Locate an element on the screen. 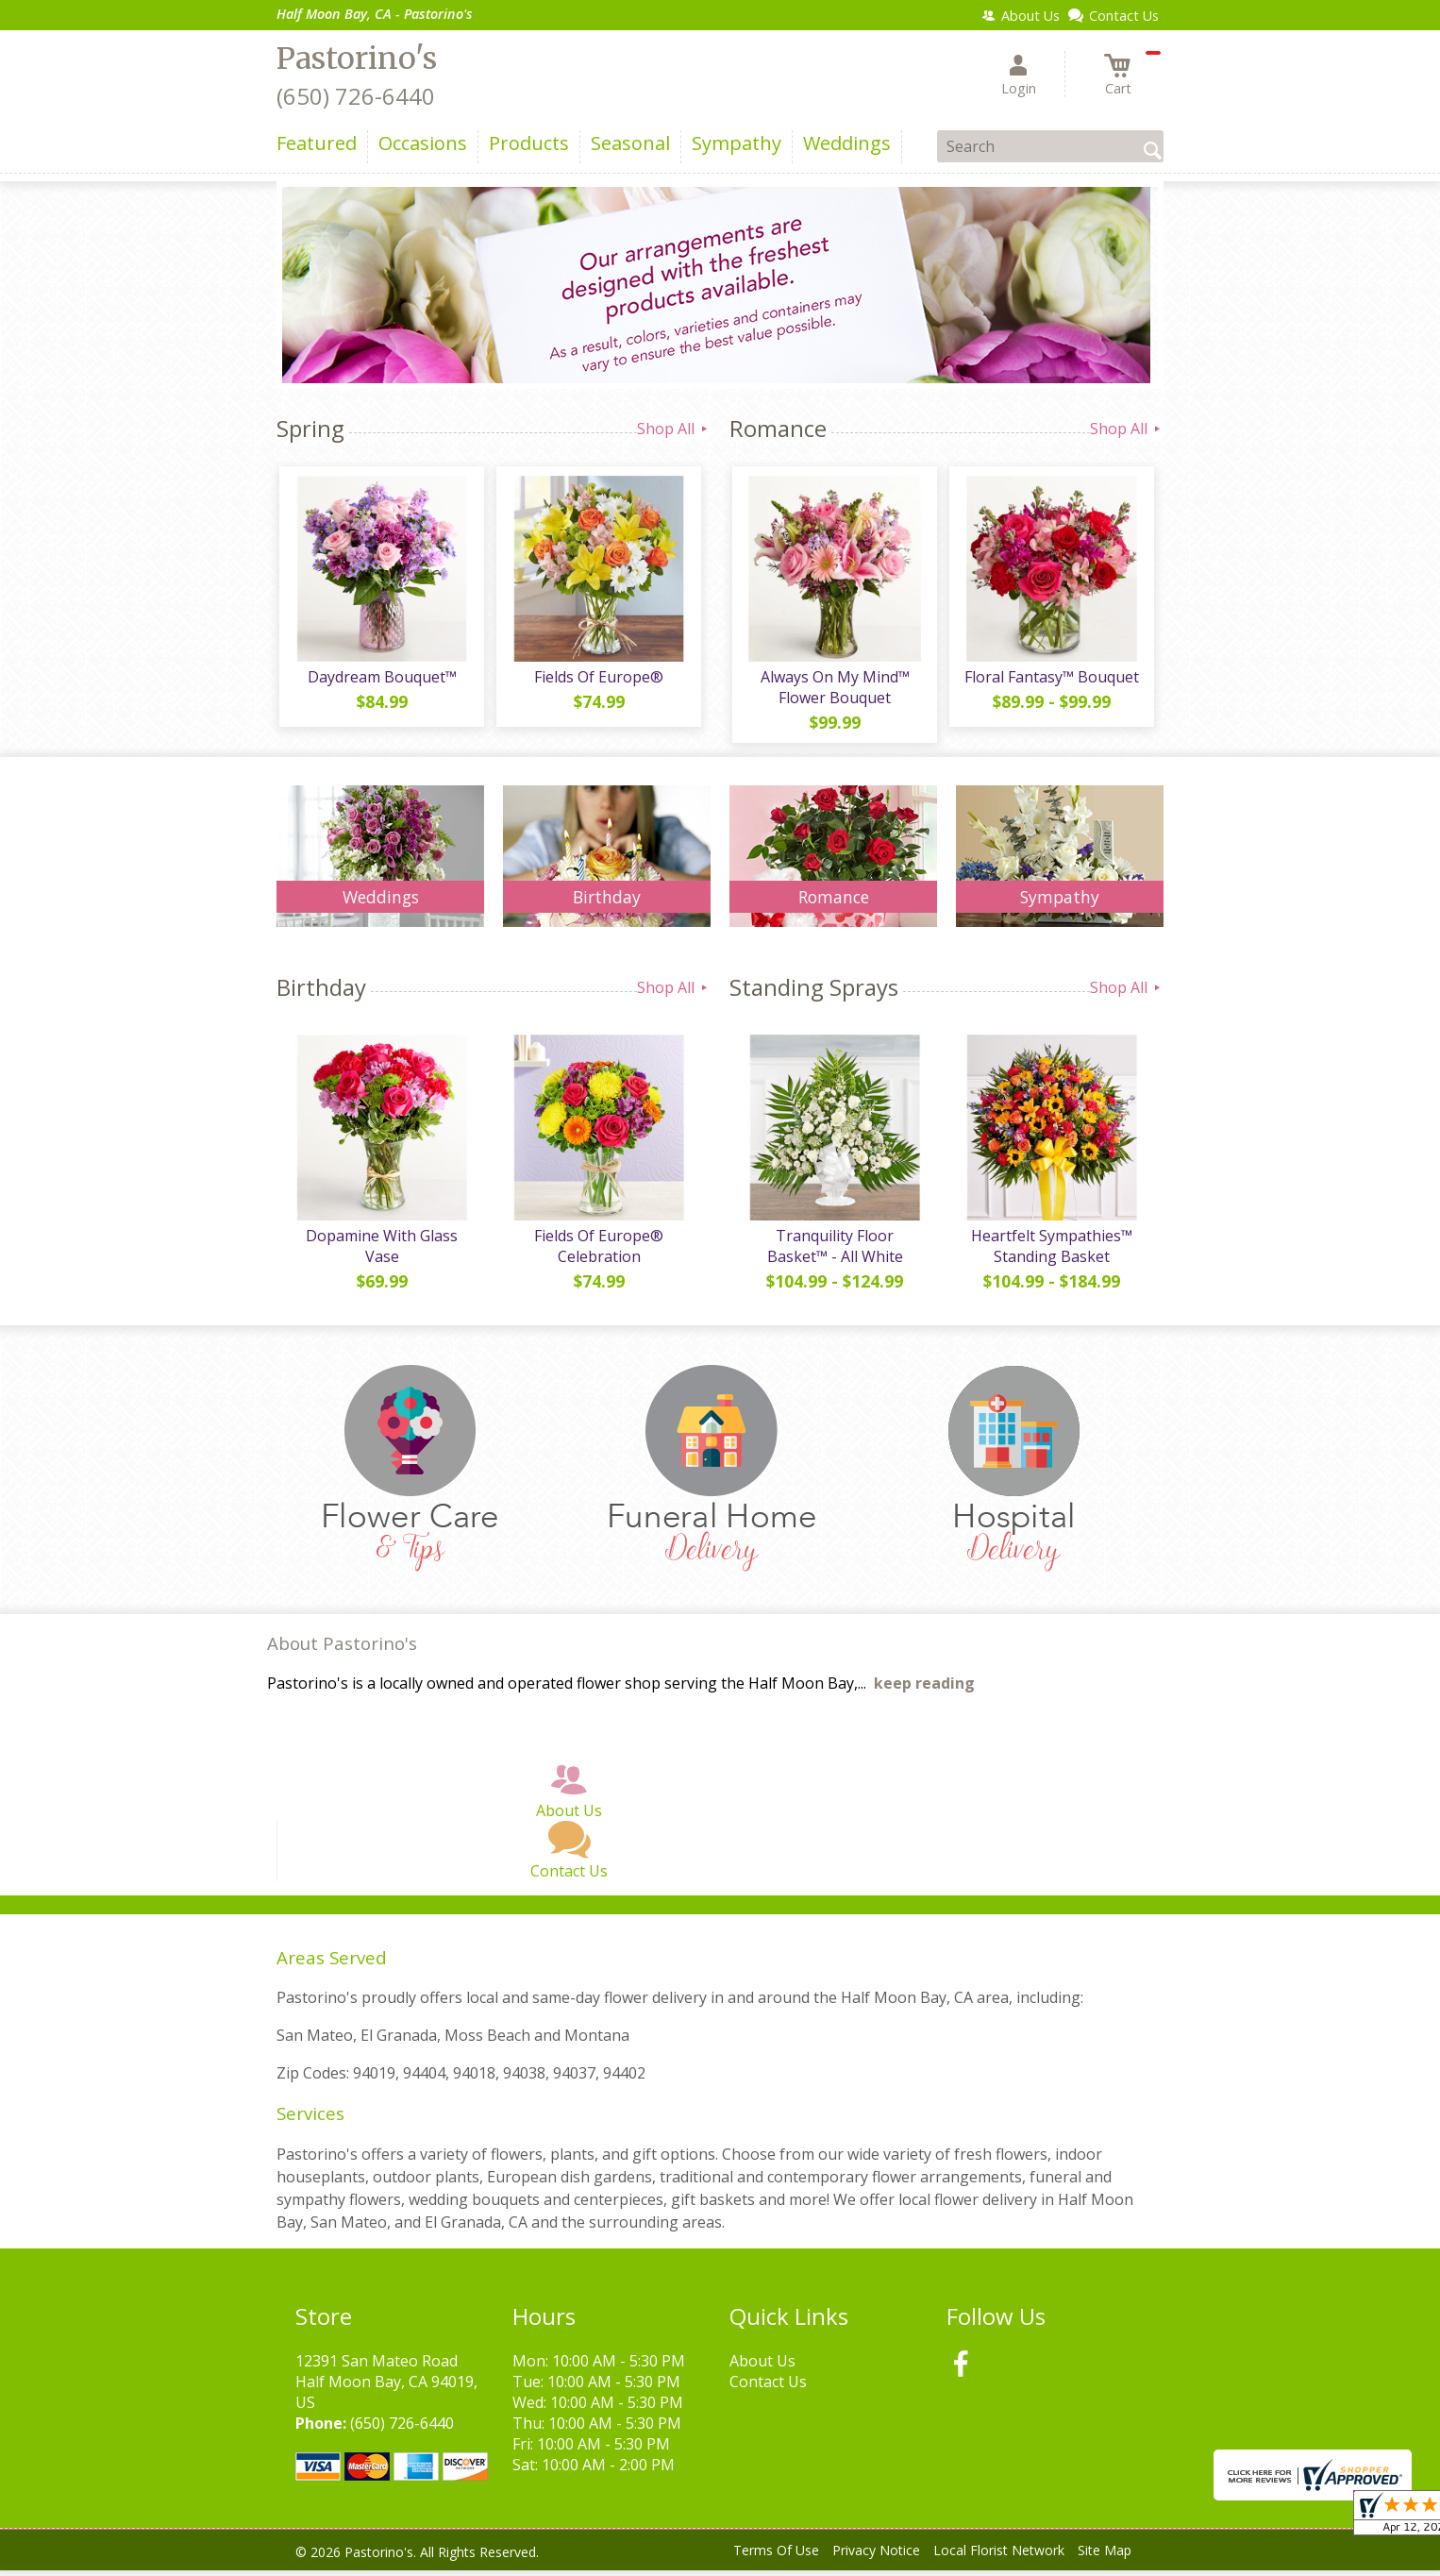 This screenshot has width=1440, height=2576. Privacy Notice is located at coordinates (876, 2557).